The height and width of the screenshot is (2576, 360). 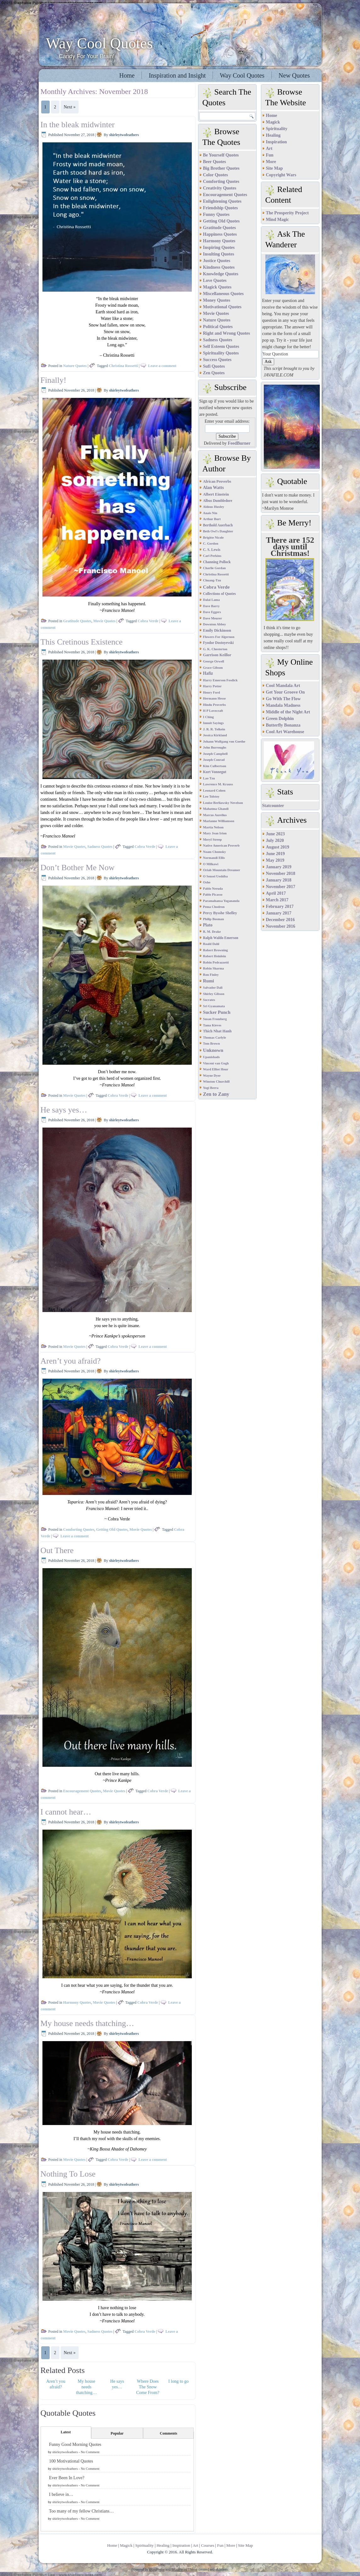 I want to click on Kindness Quotes, so click(x=219, y=267).